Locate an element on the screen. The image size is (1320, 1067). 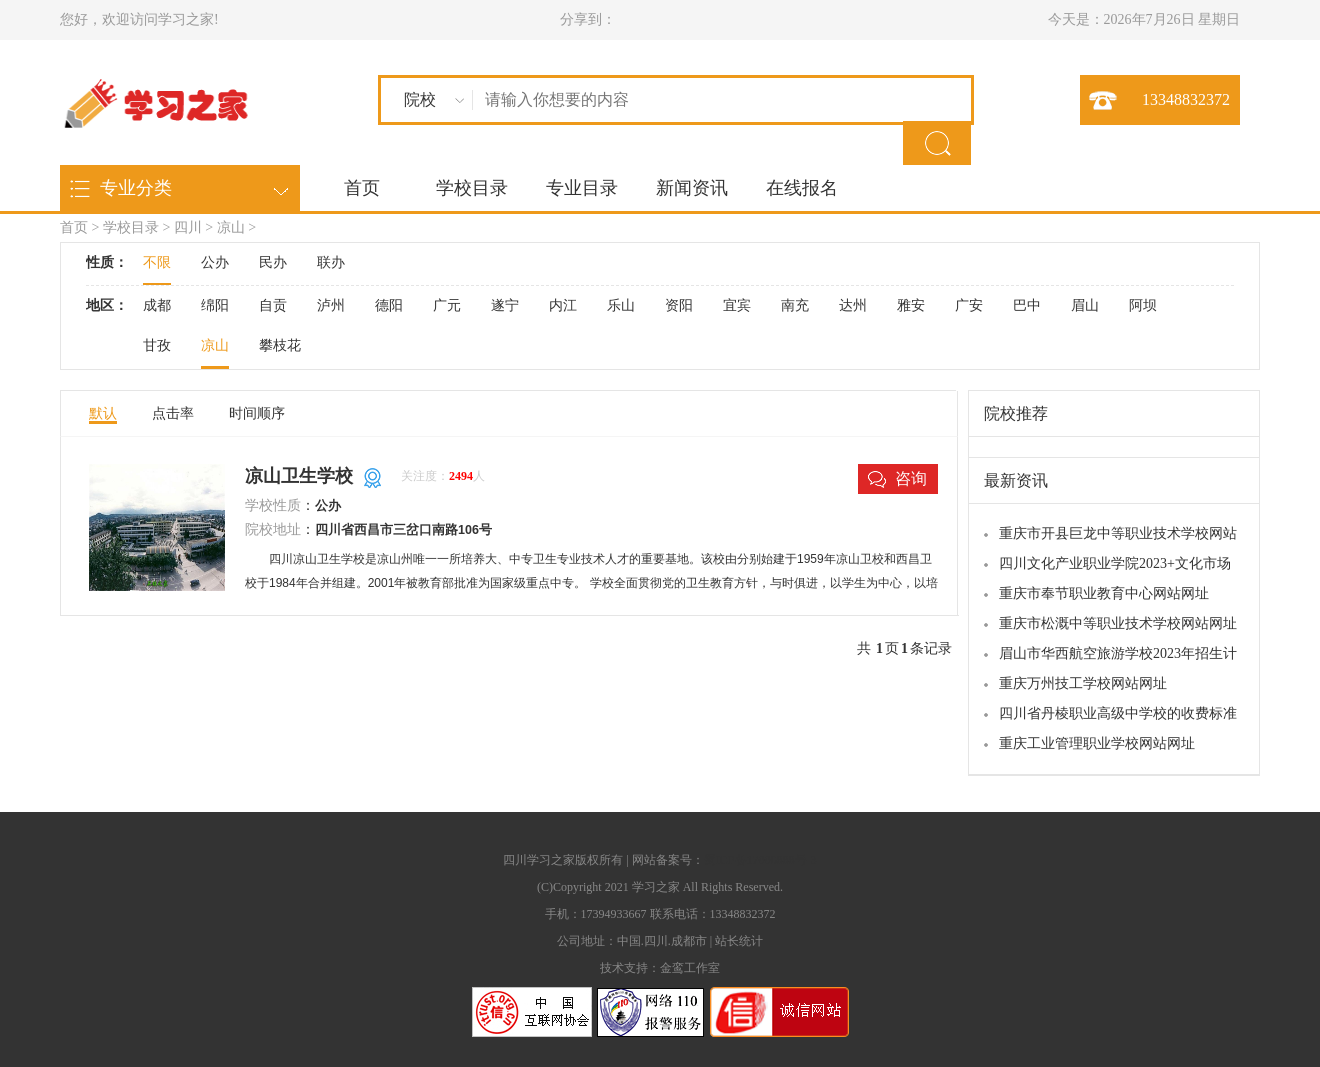
四川省丹棱职业高级中学校的收费标准 is located at coordinates (1118, 713).